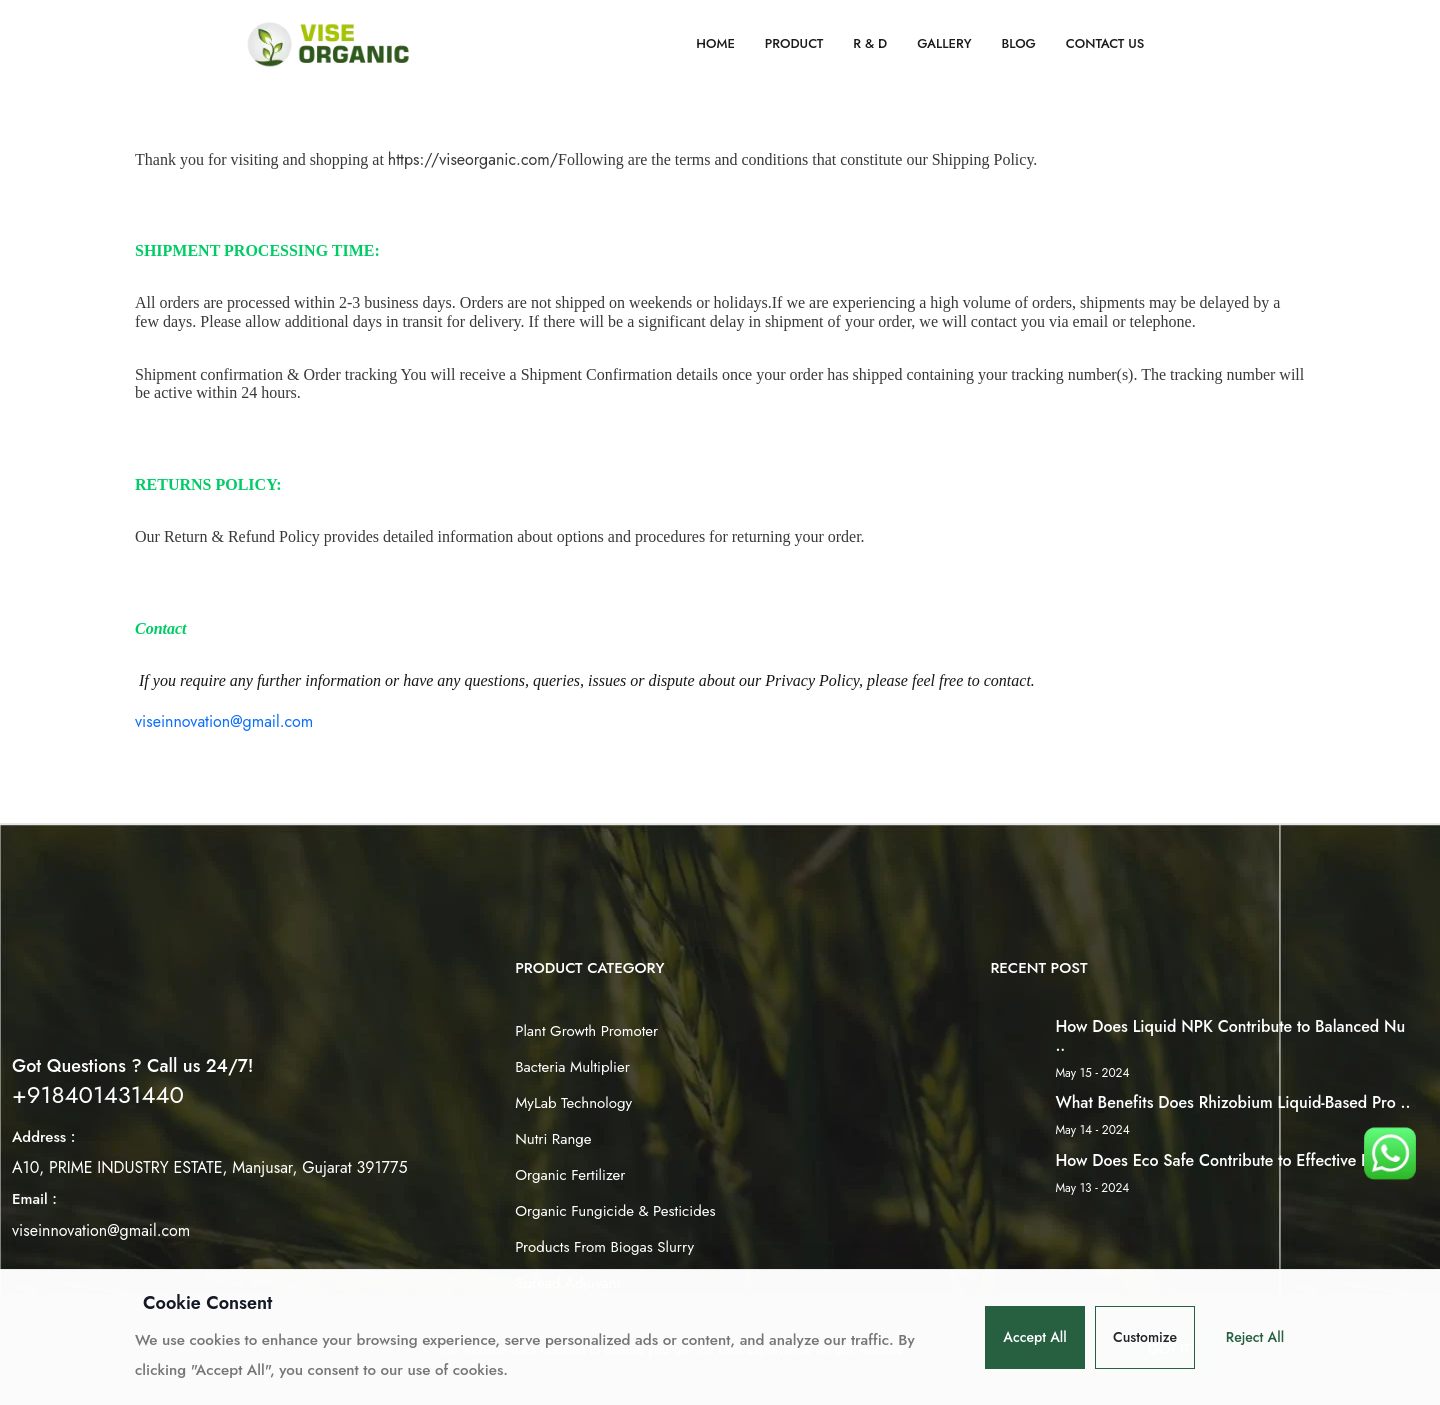 The image size is (1440, 1405). Describe the element at coordinates (1035, 1337) in the screenshot. I see `Accept All` at that location.